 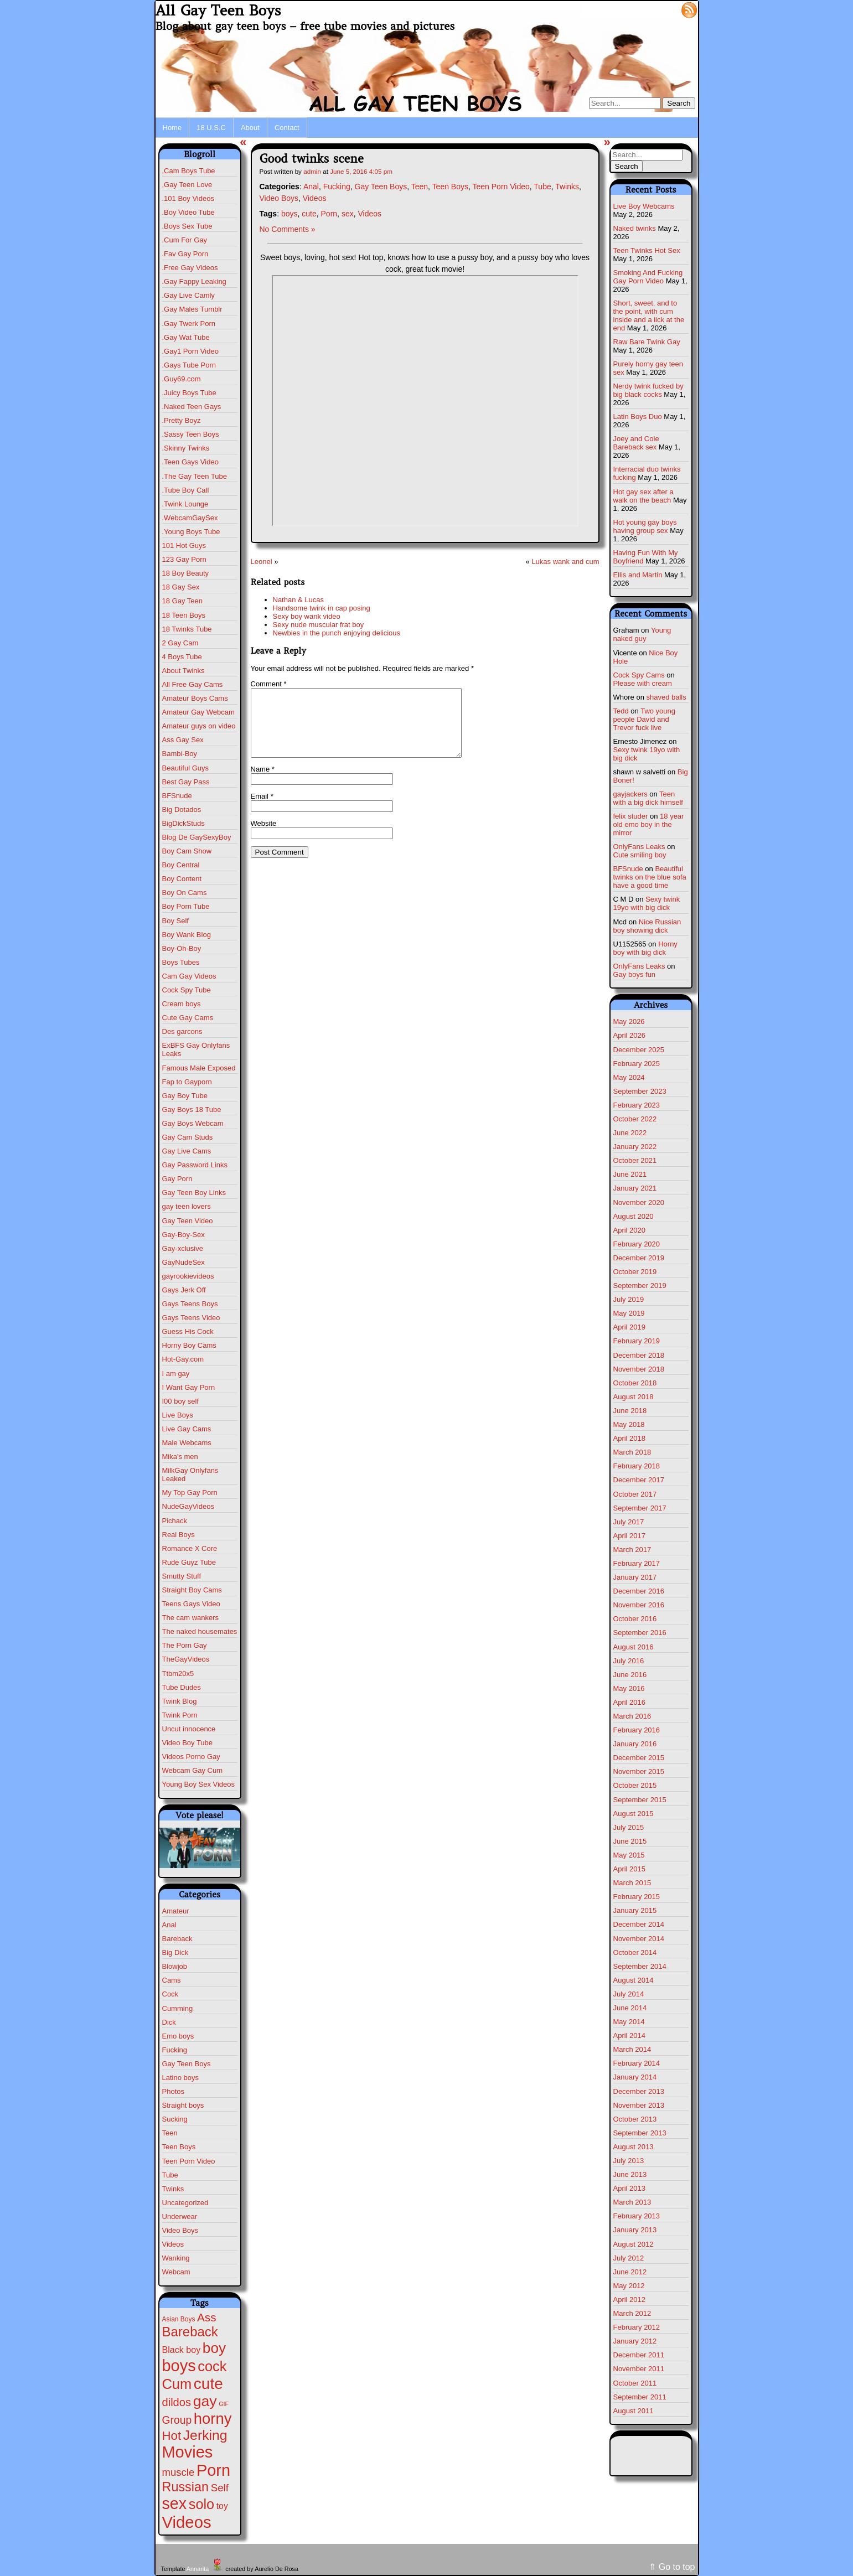 I want to click on October 2016, so click(x=635, y=1619).